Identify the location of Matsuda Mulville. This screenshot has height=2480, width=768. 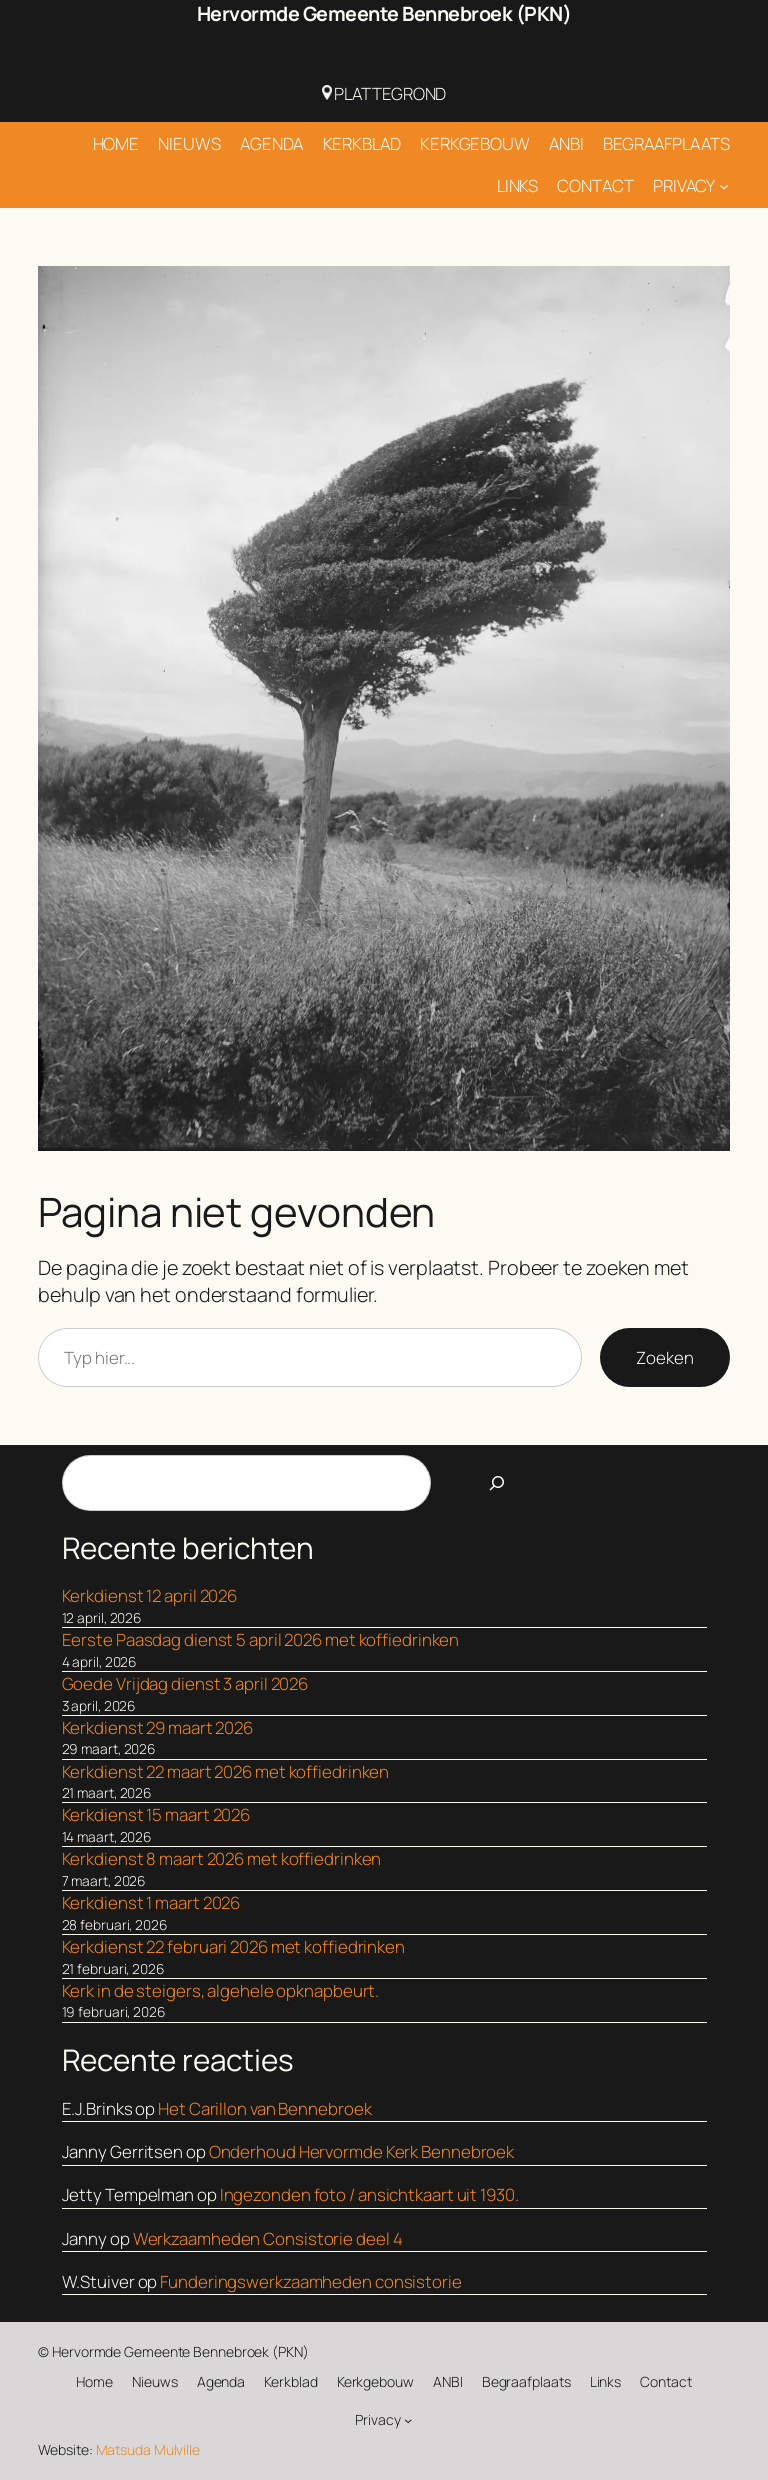
(148, 2449).